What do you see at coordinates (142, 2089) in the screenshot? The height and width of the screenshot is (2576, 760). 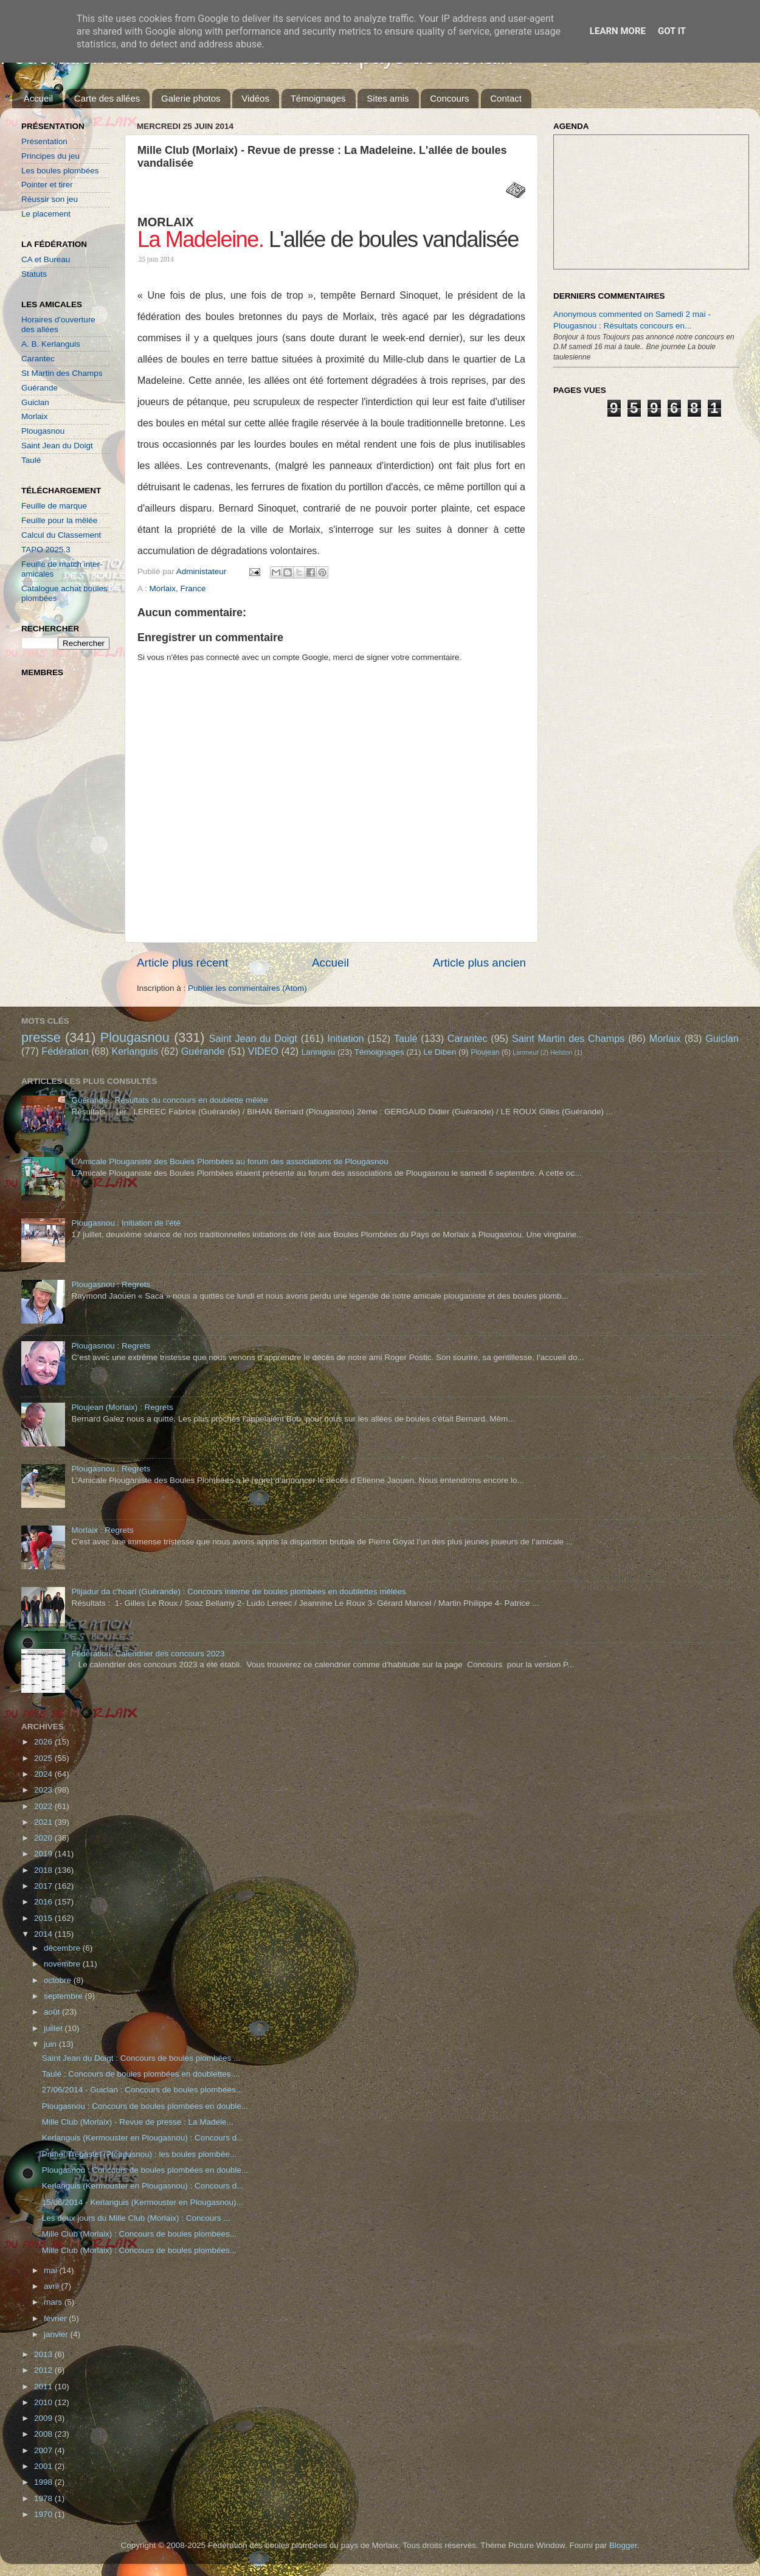 I see `27/06/2014 - Guiclan : Concours de boules plombées...` at bounding box center [142, 2089].